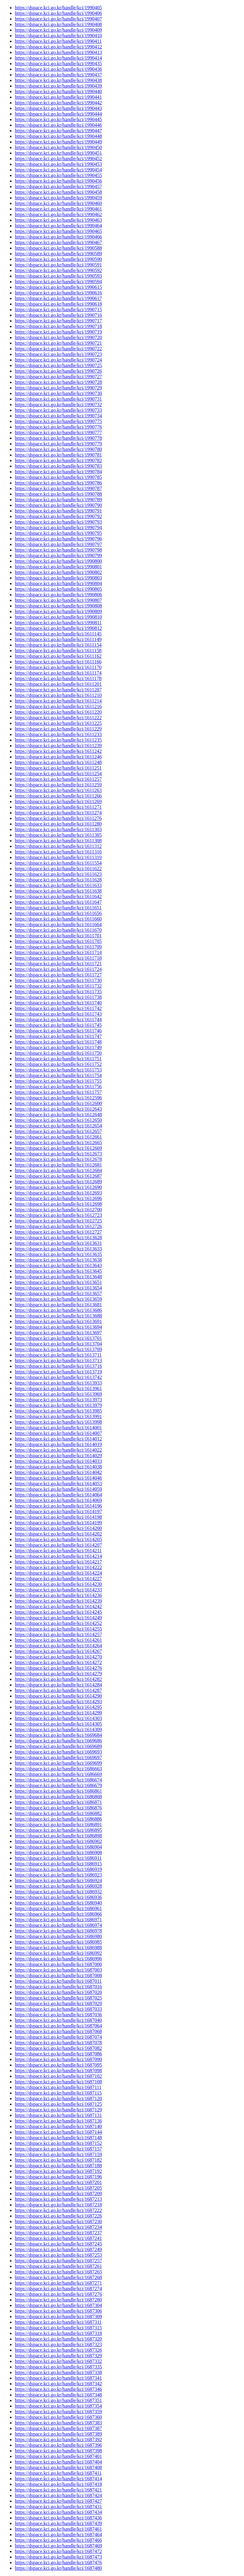  What do you see at coordinates (58, 1880) in the screenshot?
I see `https://dspace.kci.go.kr/handle/kci/1686924` at bounding box center [58, 1880].